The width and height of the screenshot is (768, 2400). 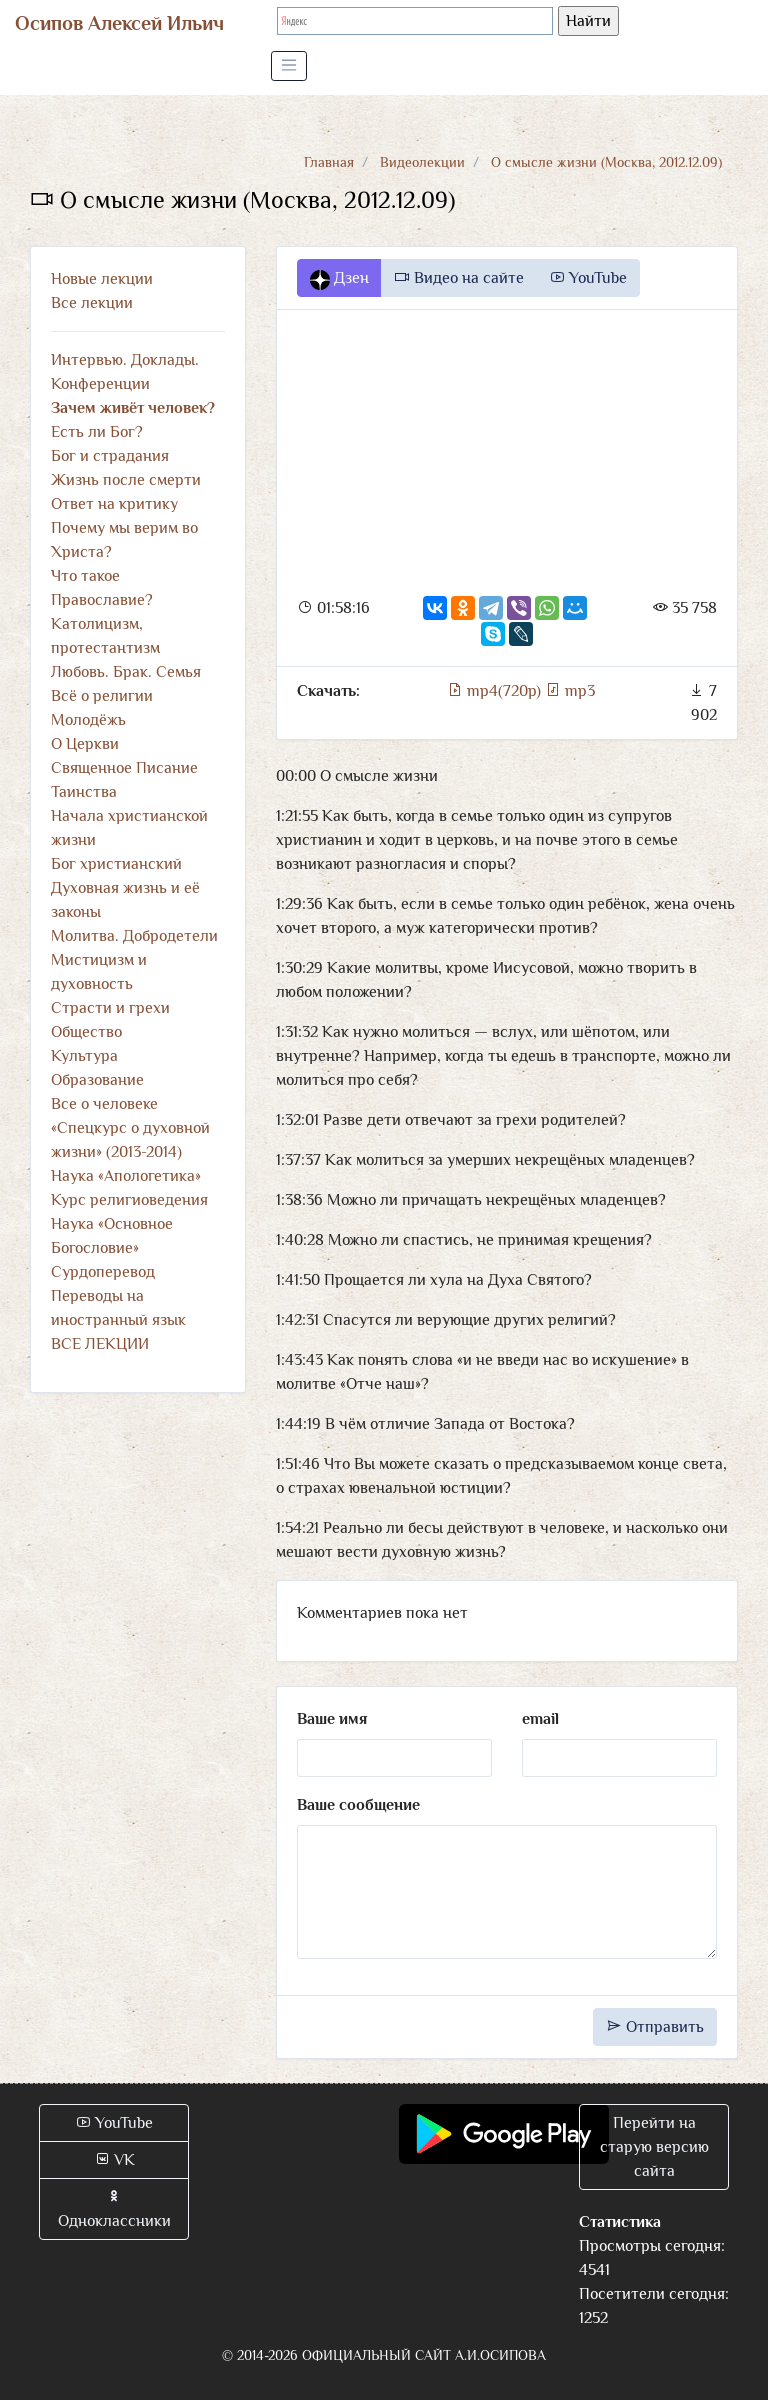 What do you see at coordinates (103, 1272) in the screenshot?
I see `Сурдоперевод` at bounding box center [103, 1272].